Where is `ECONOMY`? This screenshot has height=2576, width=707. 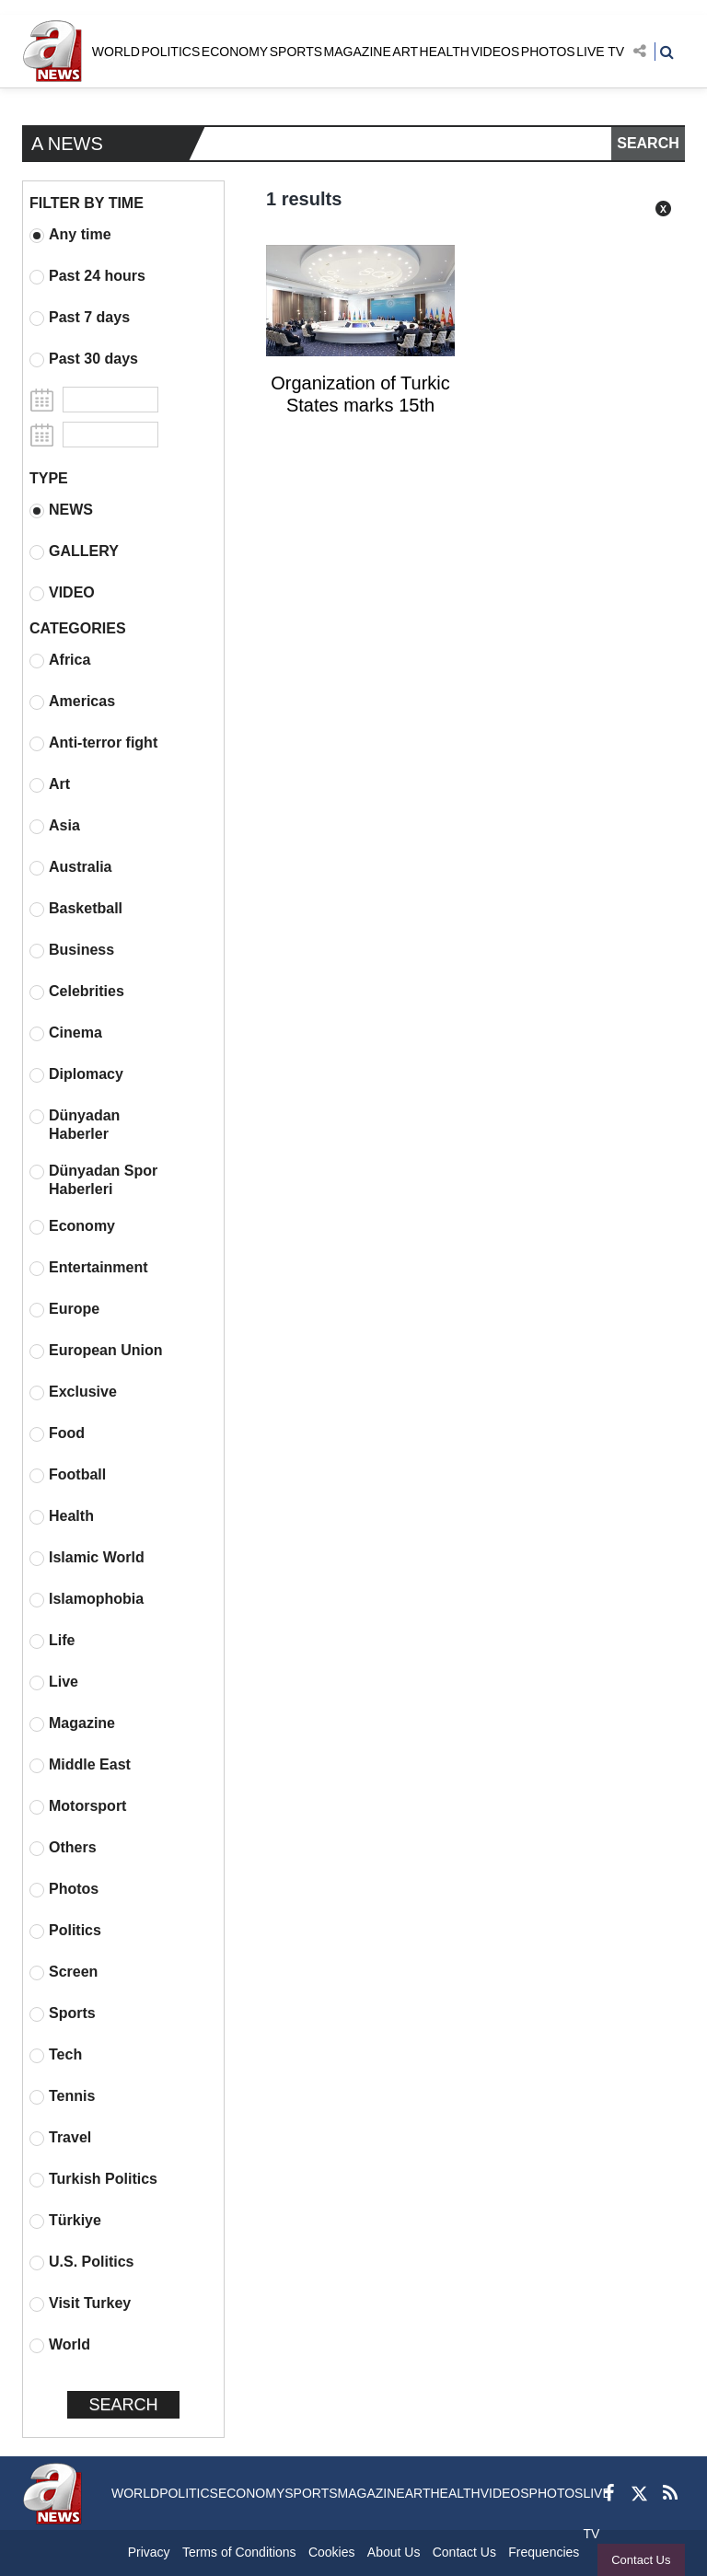 ECONOMY is located at coordinates (235, 51).